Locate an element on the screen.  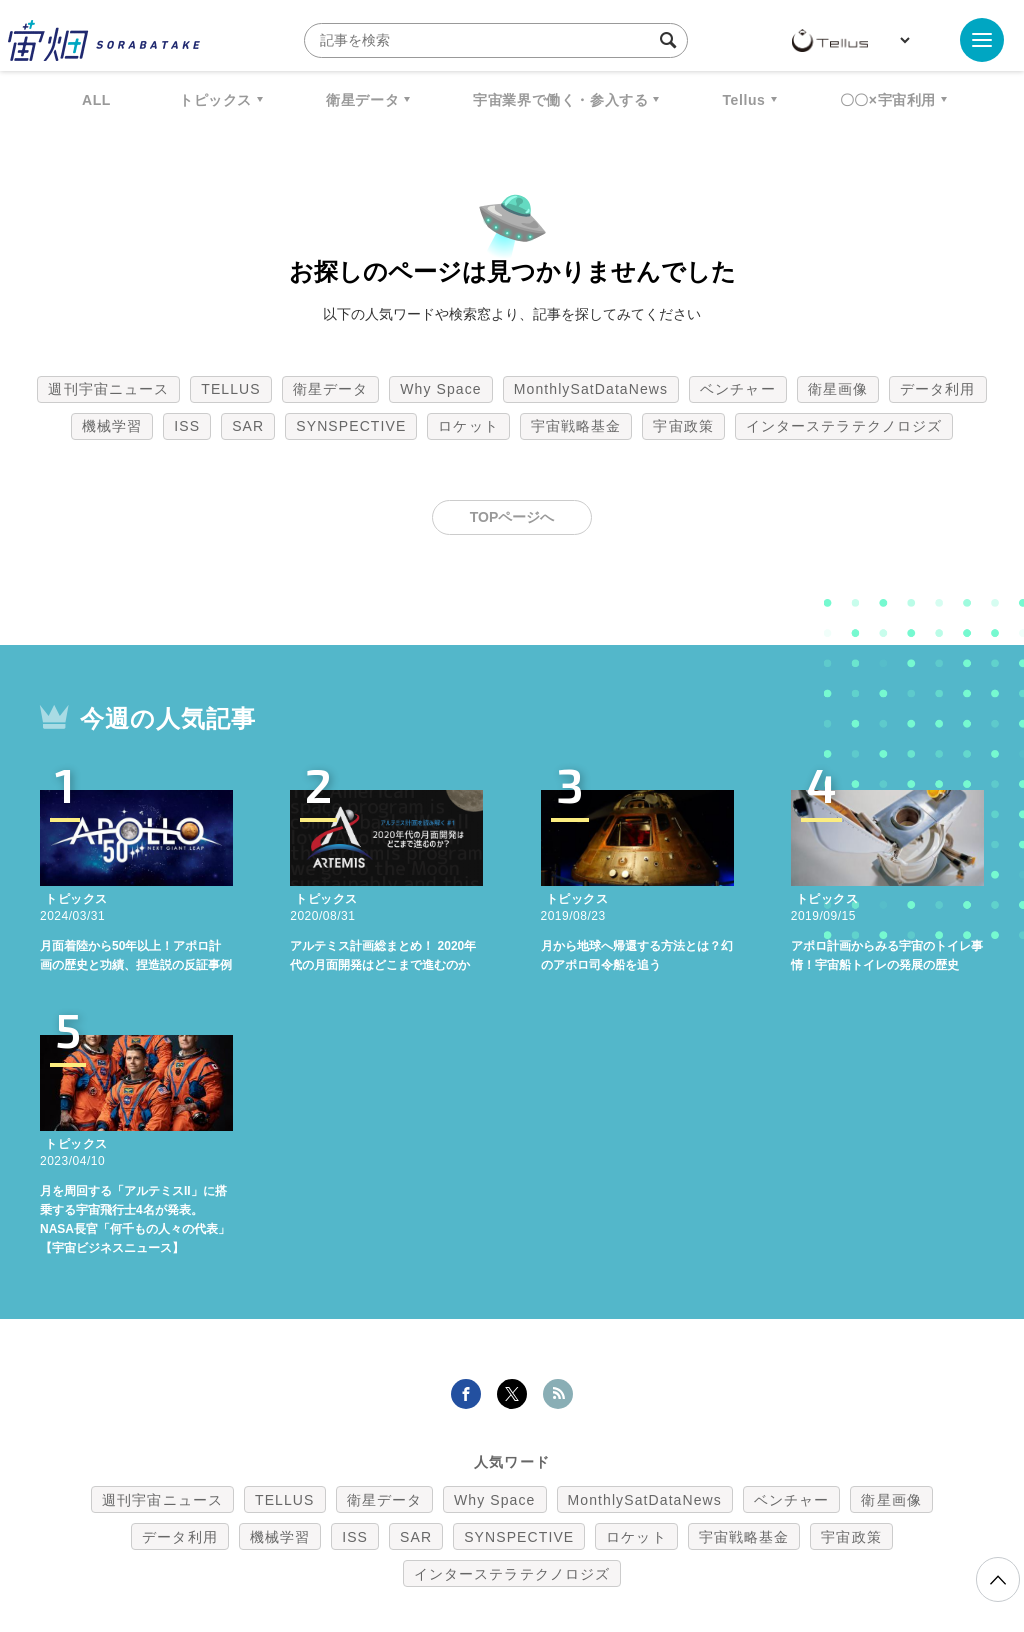
ロケット is located at coordinates (468, 426).